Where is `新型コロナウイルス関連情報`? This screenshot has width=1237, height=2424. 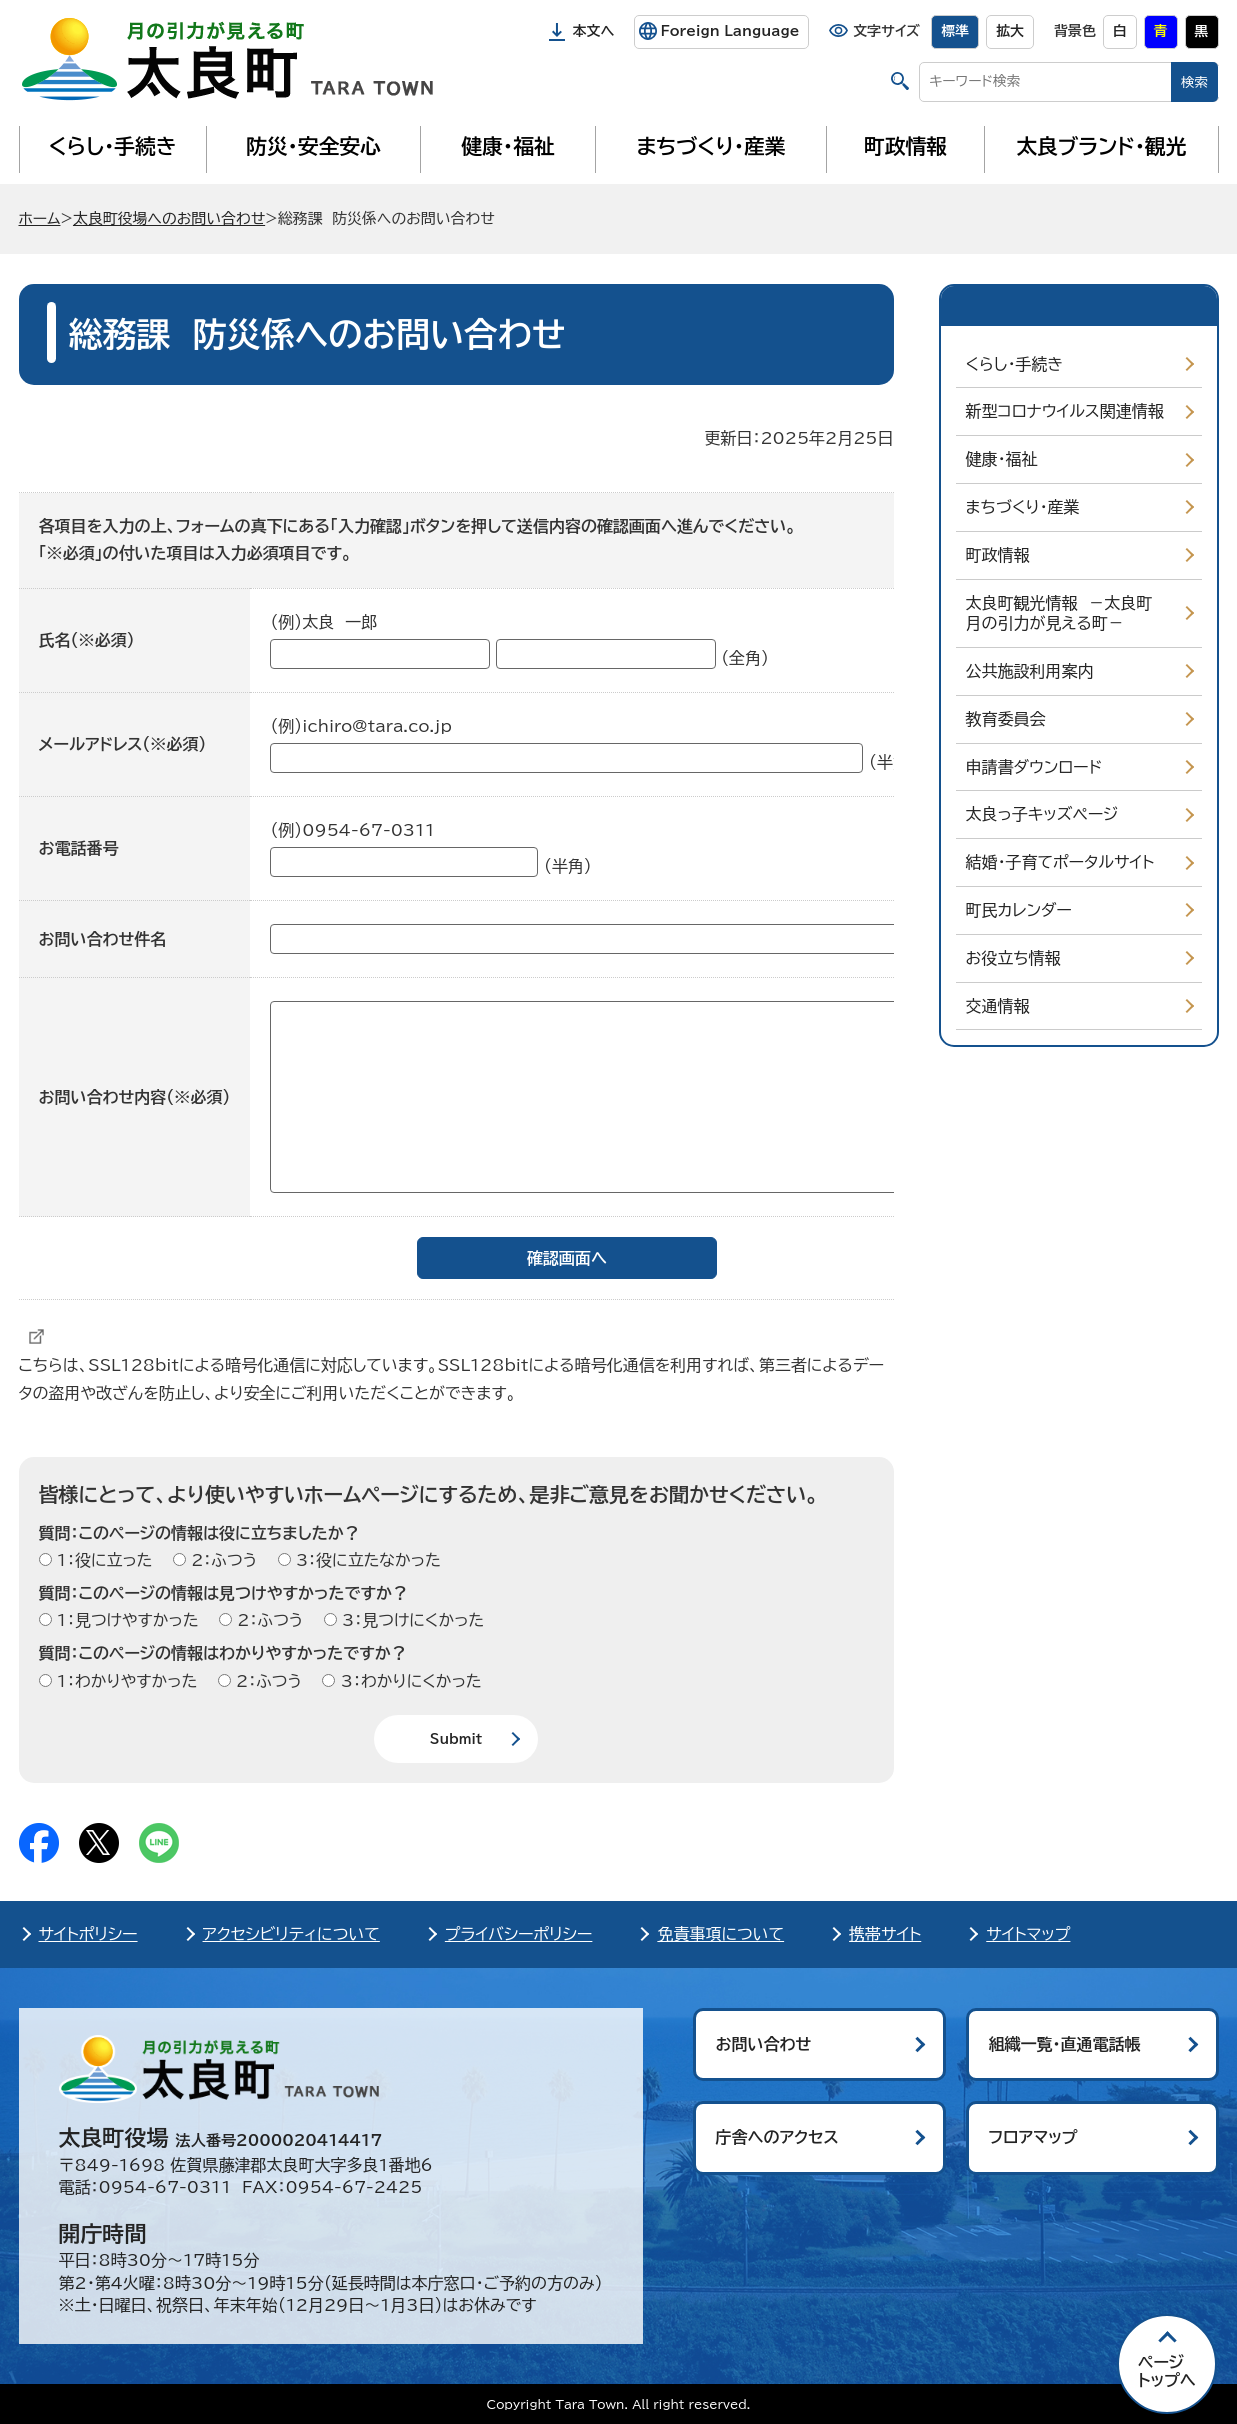 新型コロナウイルス関連情報 is located at coordinates (1065, 411).